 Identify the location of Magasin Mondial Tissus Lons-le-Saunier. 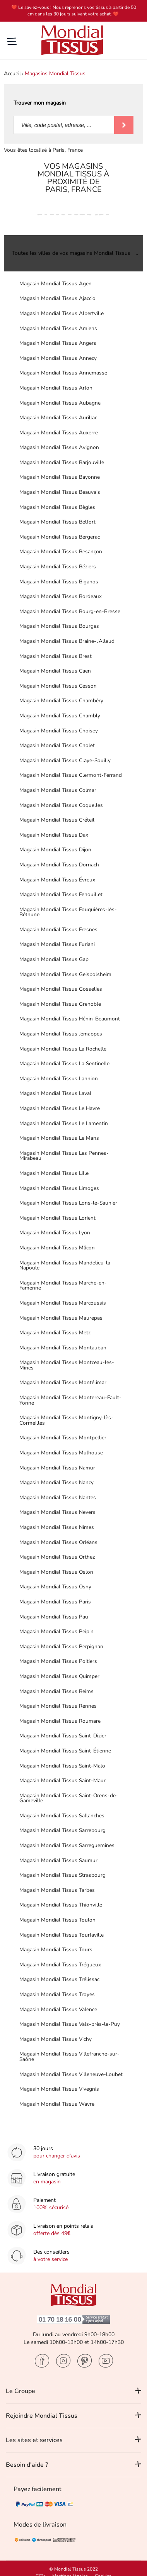
(68, 1203).